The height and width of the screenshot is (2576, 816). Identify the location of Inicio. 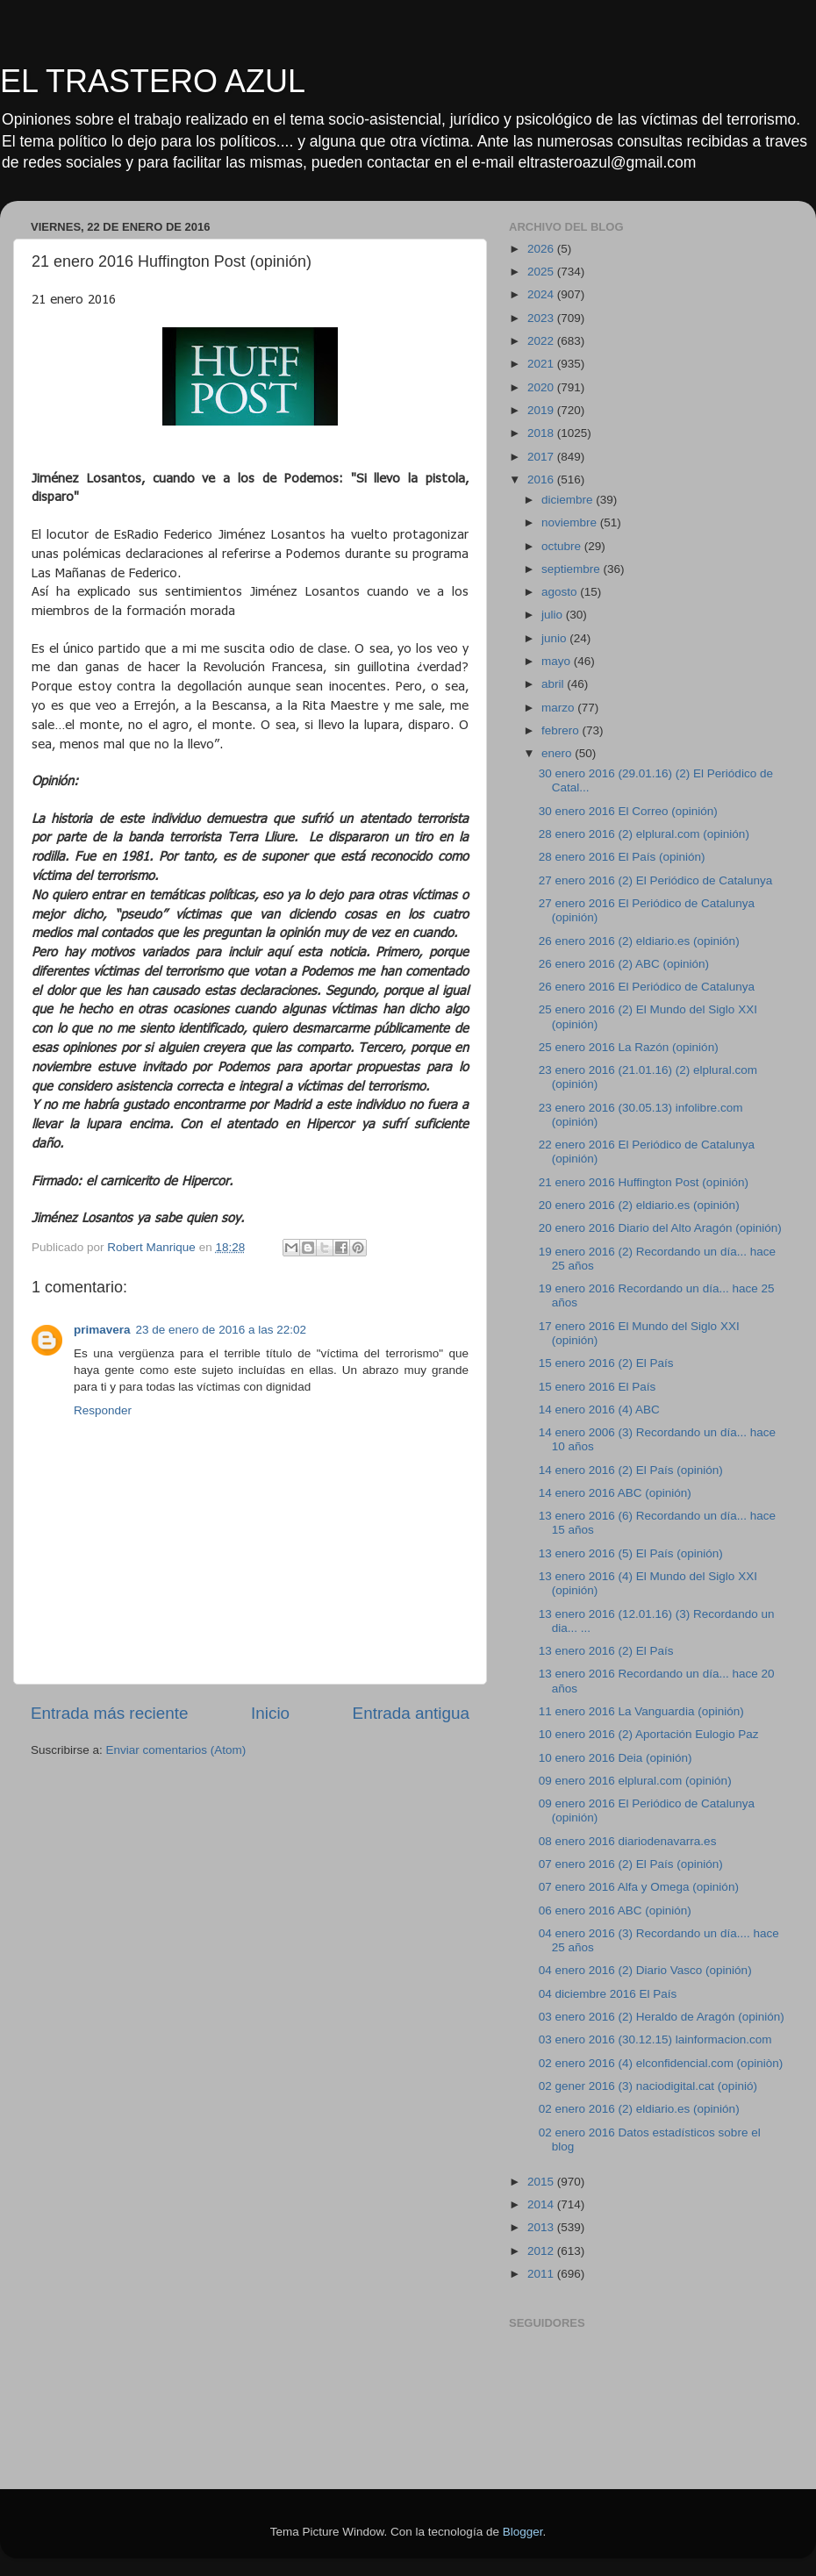
(270, 1713).